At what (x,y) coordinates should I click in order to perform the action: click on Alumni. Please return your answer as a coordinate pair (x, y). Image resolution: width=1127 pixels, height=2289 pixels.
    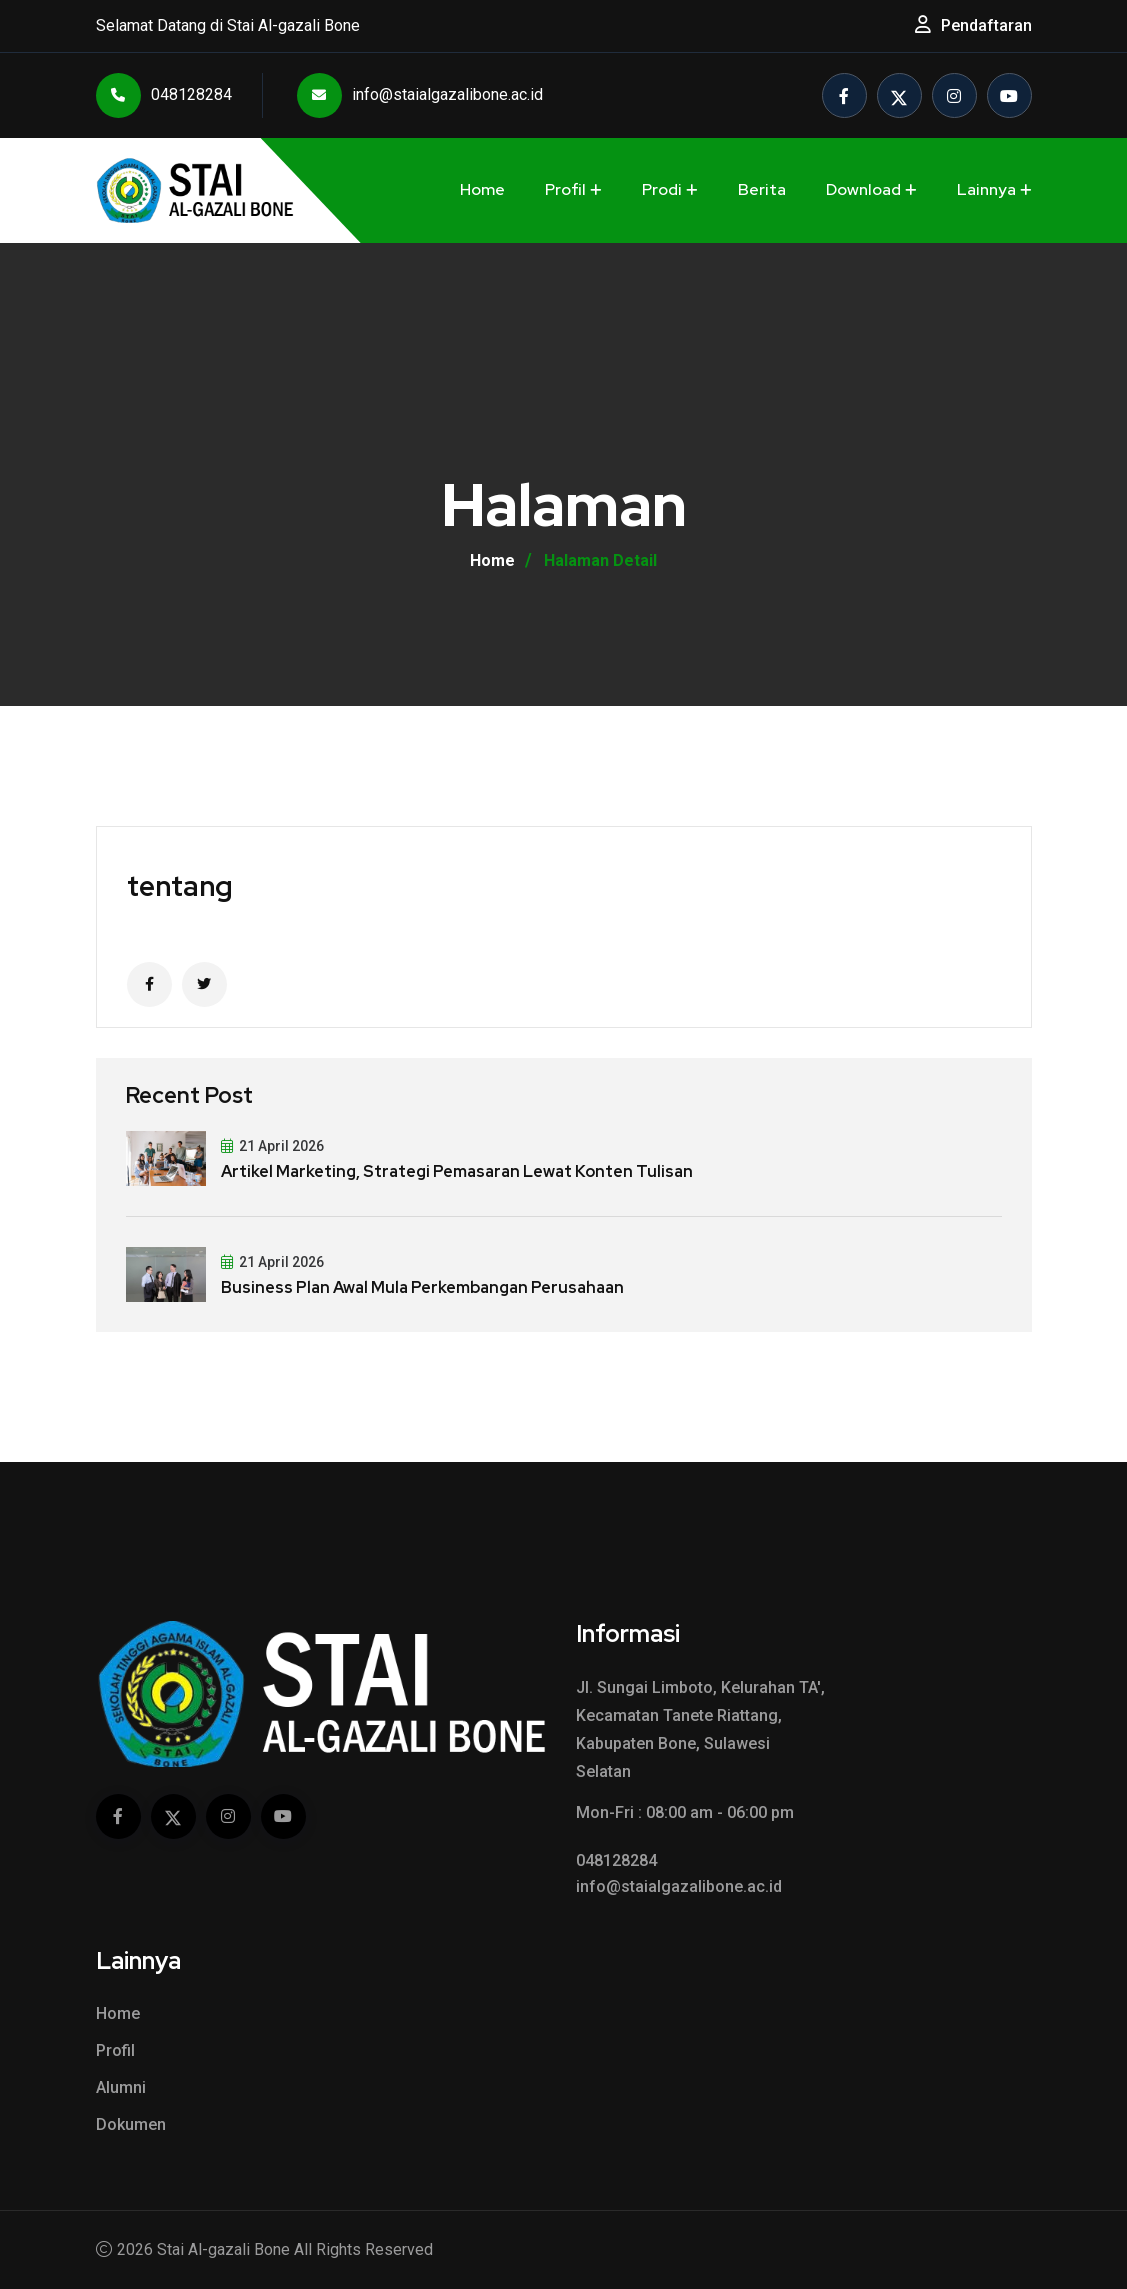
    Looking at the image, I should click on (121, 2087).